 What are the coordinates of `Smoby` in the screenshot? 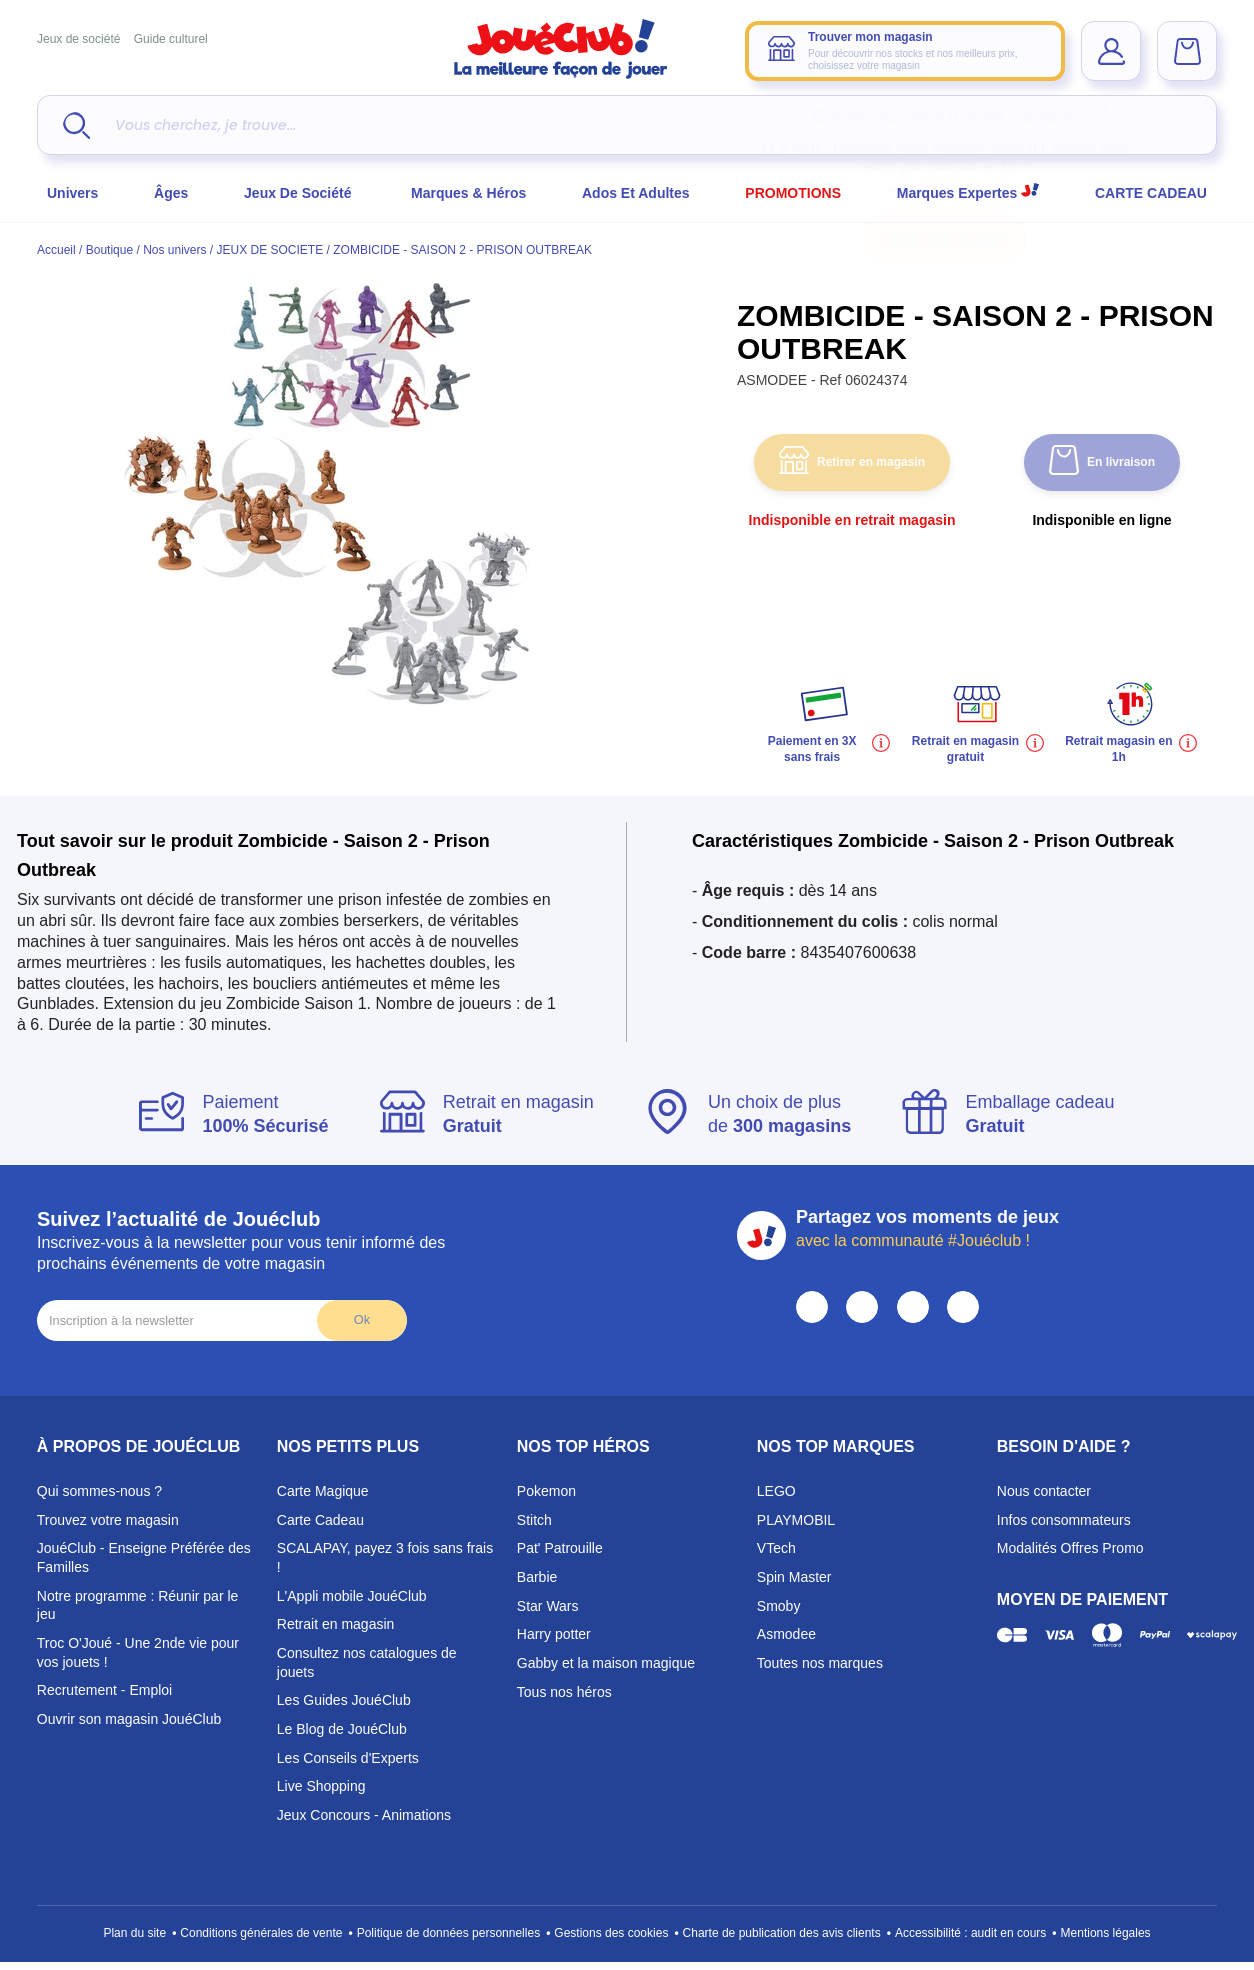 It's located at (779, 1606).